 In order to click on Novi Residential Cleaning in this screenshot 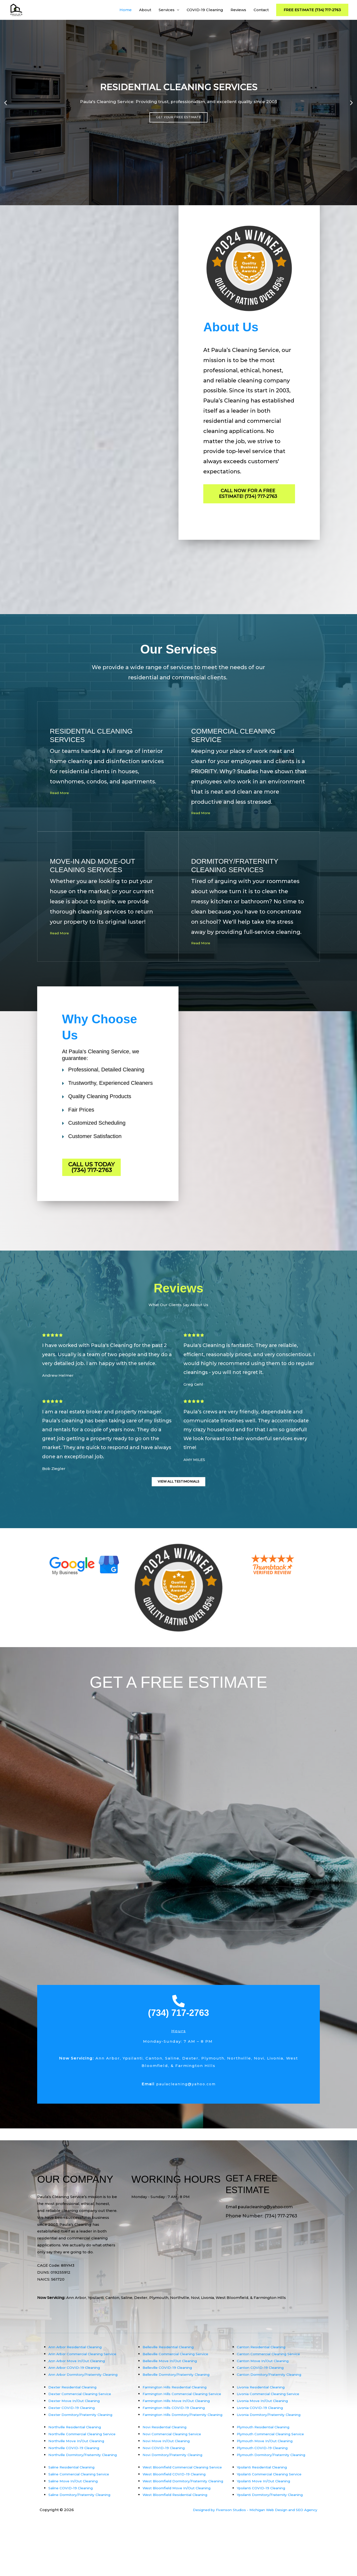, I will do `click(167, 2452)`.